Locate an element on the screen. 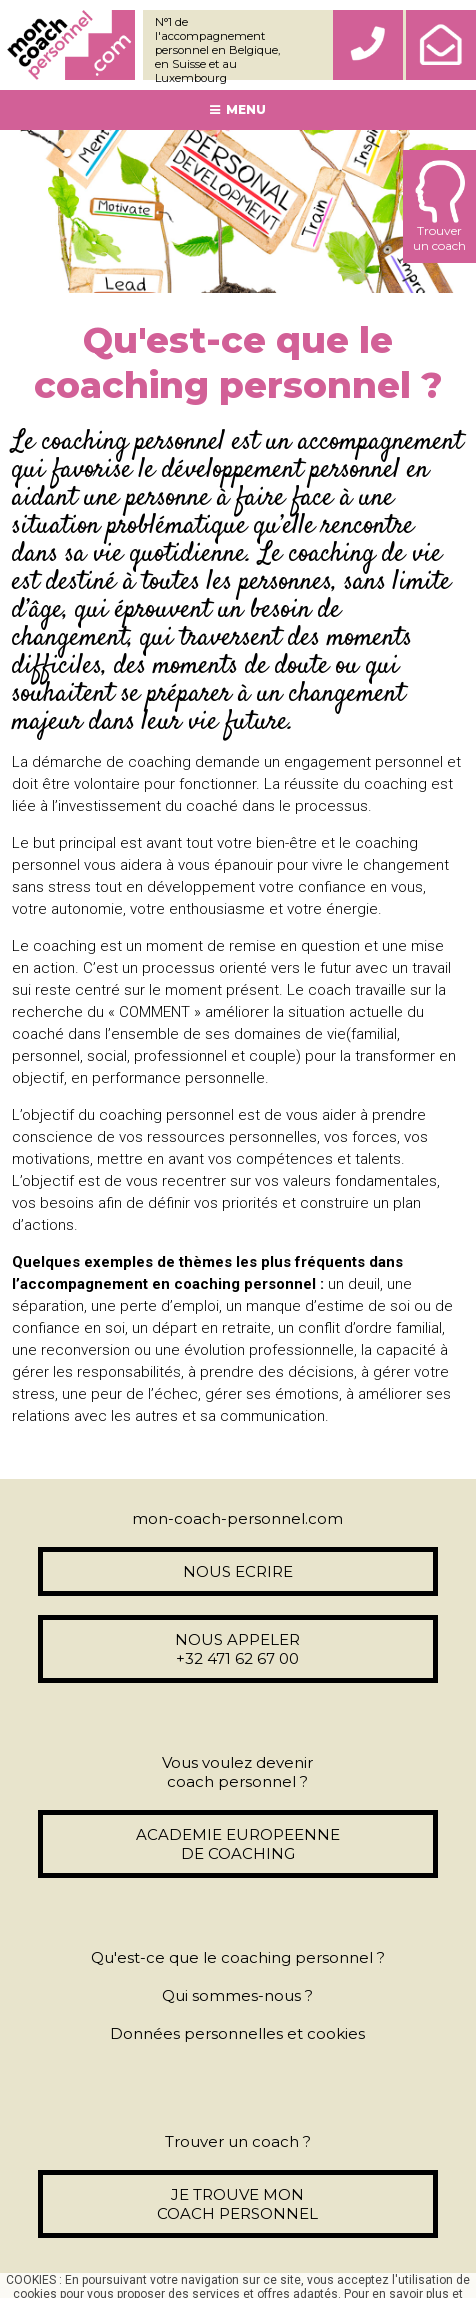  NOUS ECRIRE is located at coordinates (238, 1571).